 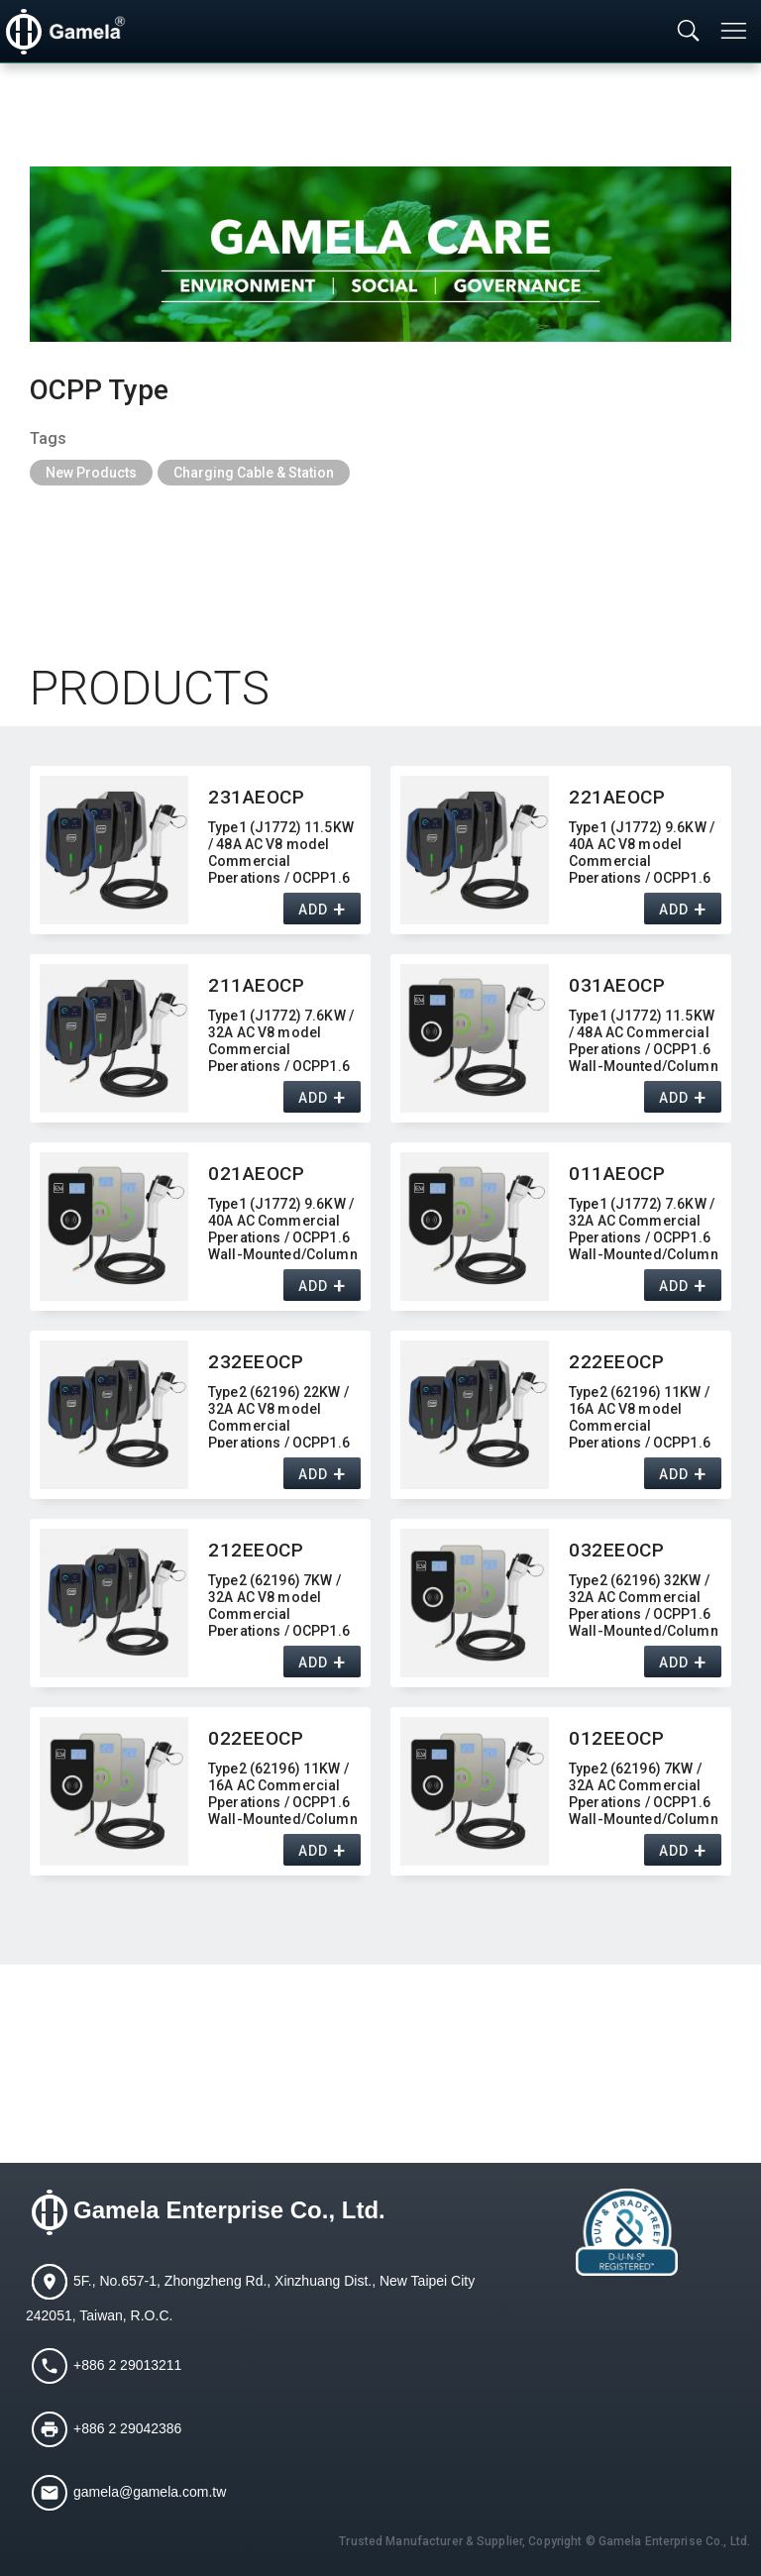 What do you see at coordinates (617, 1550) in the screenshot?
I see `032EEOCP` at bounding box center [617, 1550].